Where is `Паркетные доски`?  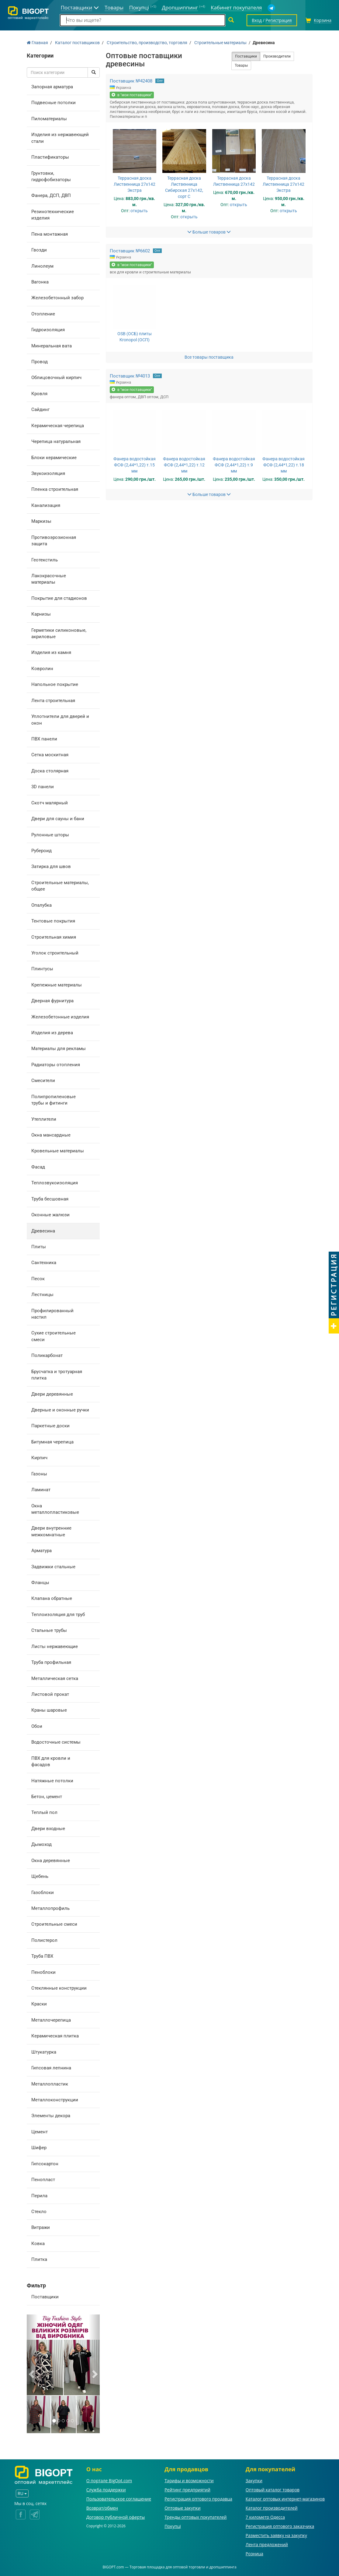 Паркетные доски is located at coordinates (50, 1426).